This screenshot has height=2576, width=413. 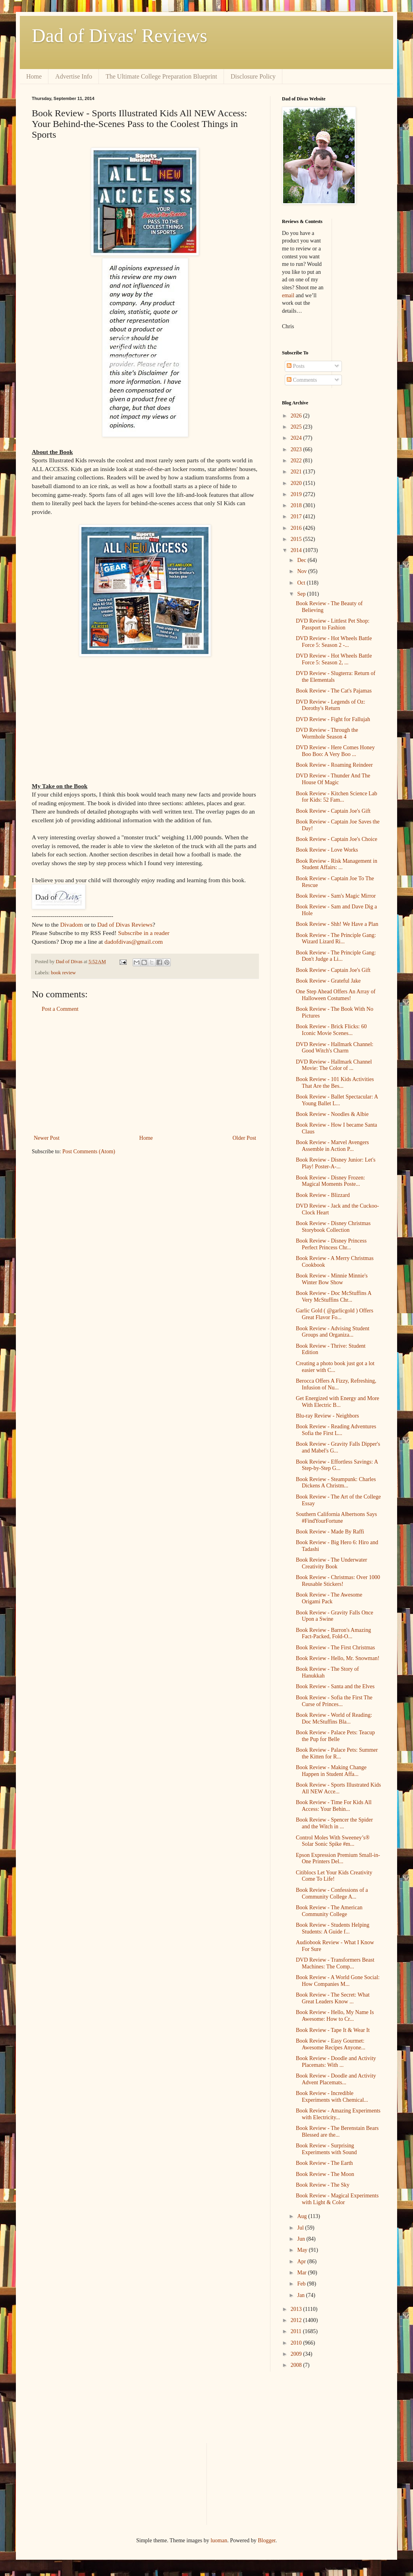 What do you see at coordinates (338, 1858) in the screenshot?
I see `Epson Expression Premium Small-in-One Printers Del...` at bounding box center [338, 1858].